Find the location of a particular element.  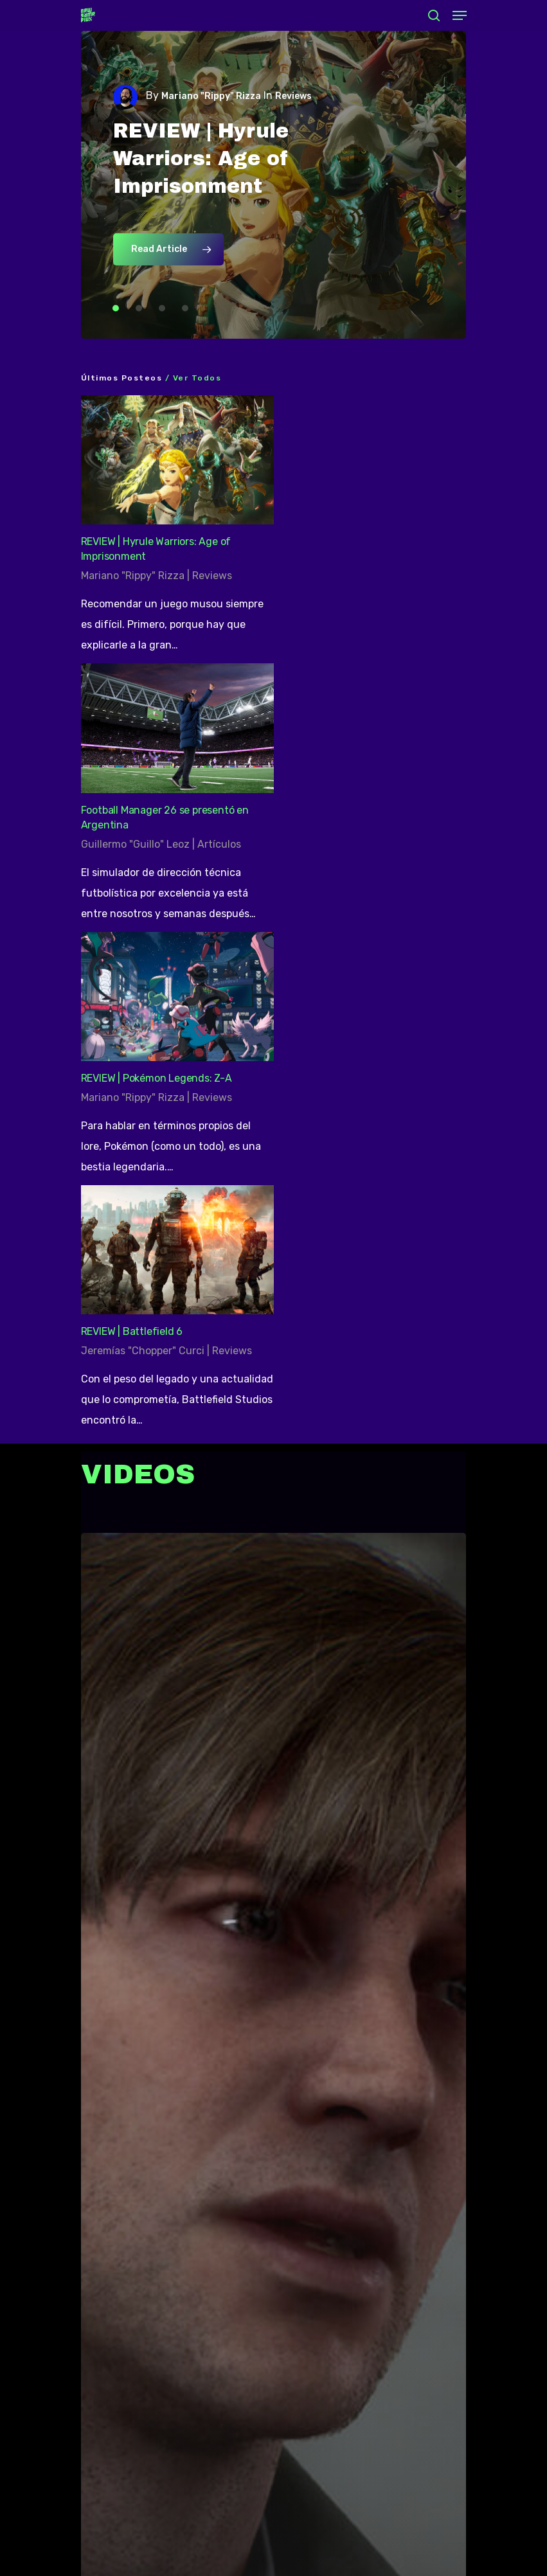

Mariano "Rippy" Rizza is located at coordinates (211, 96).